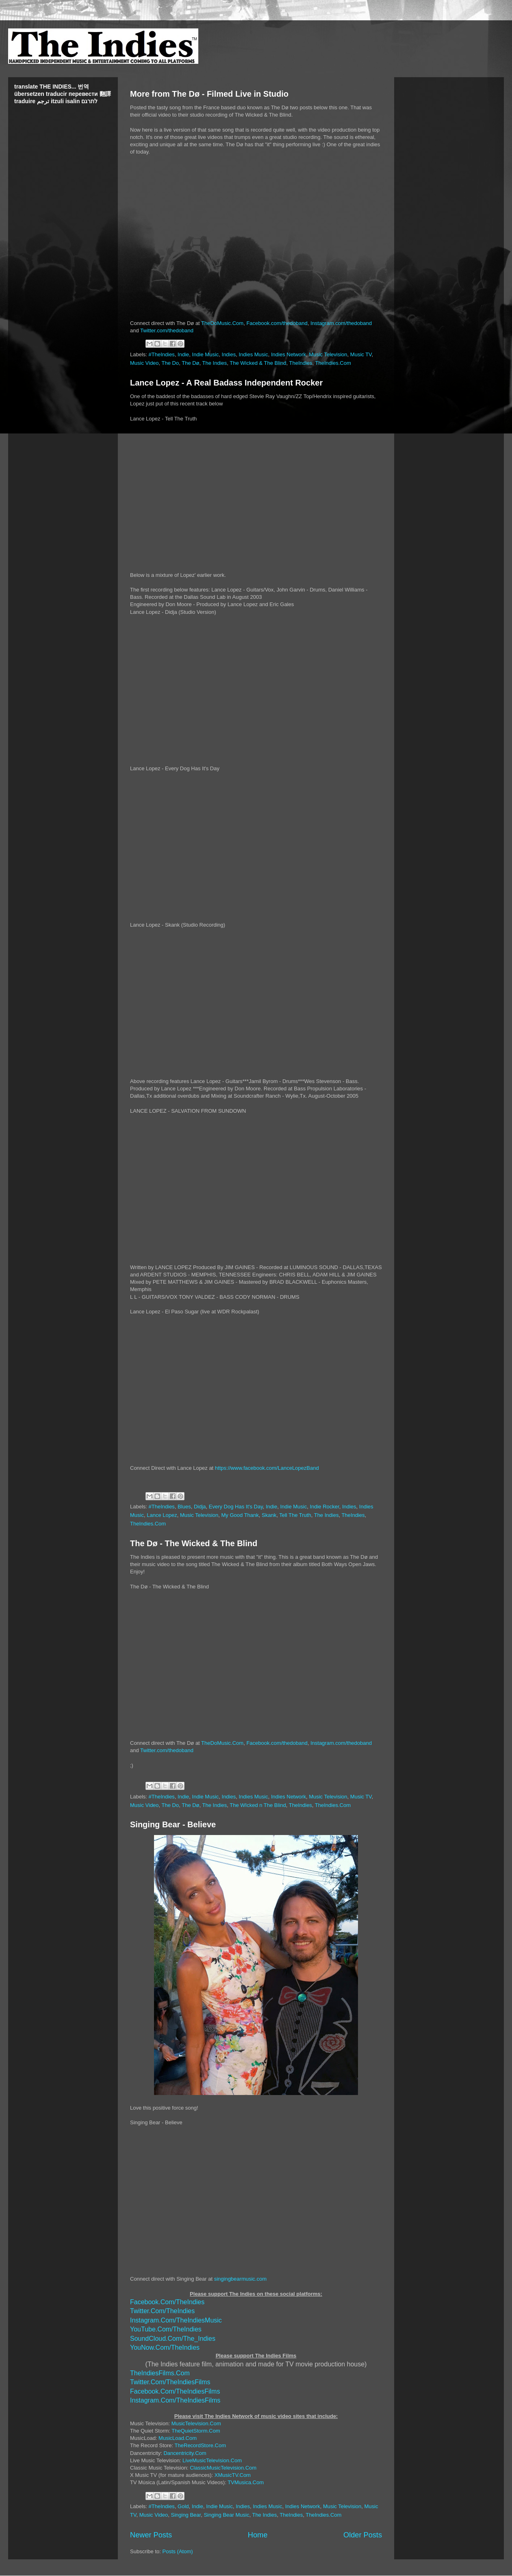  What do you see at coordinates (246, 2482) in the screenshot?
I see `TVMusica.Com` at bounding box center [246, 2482].